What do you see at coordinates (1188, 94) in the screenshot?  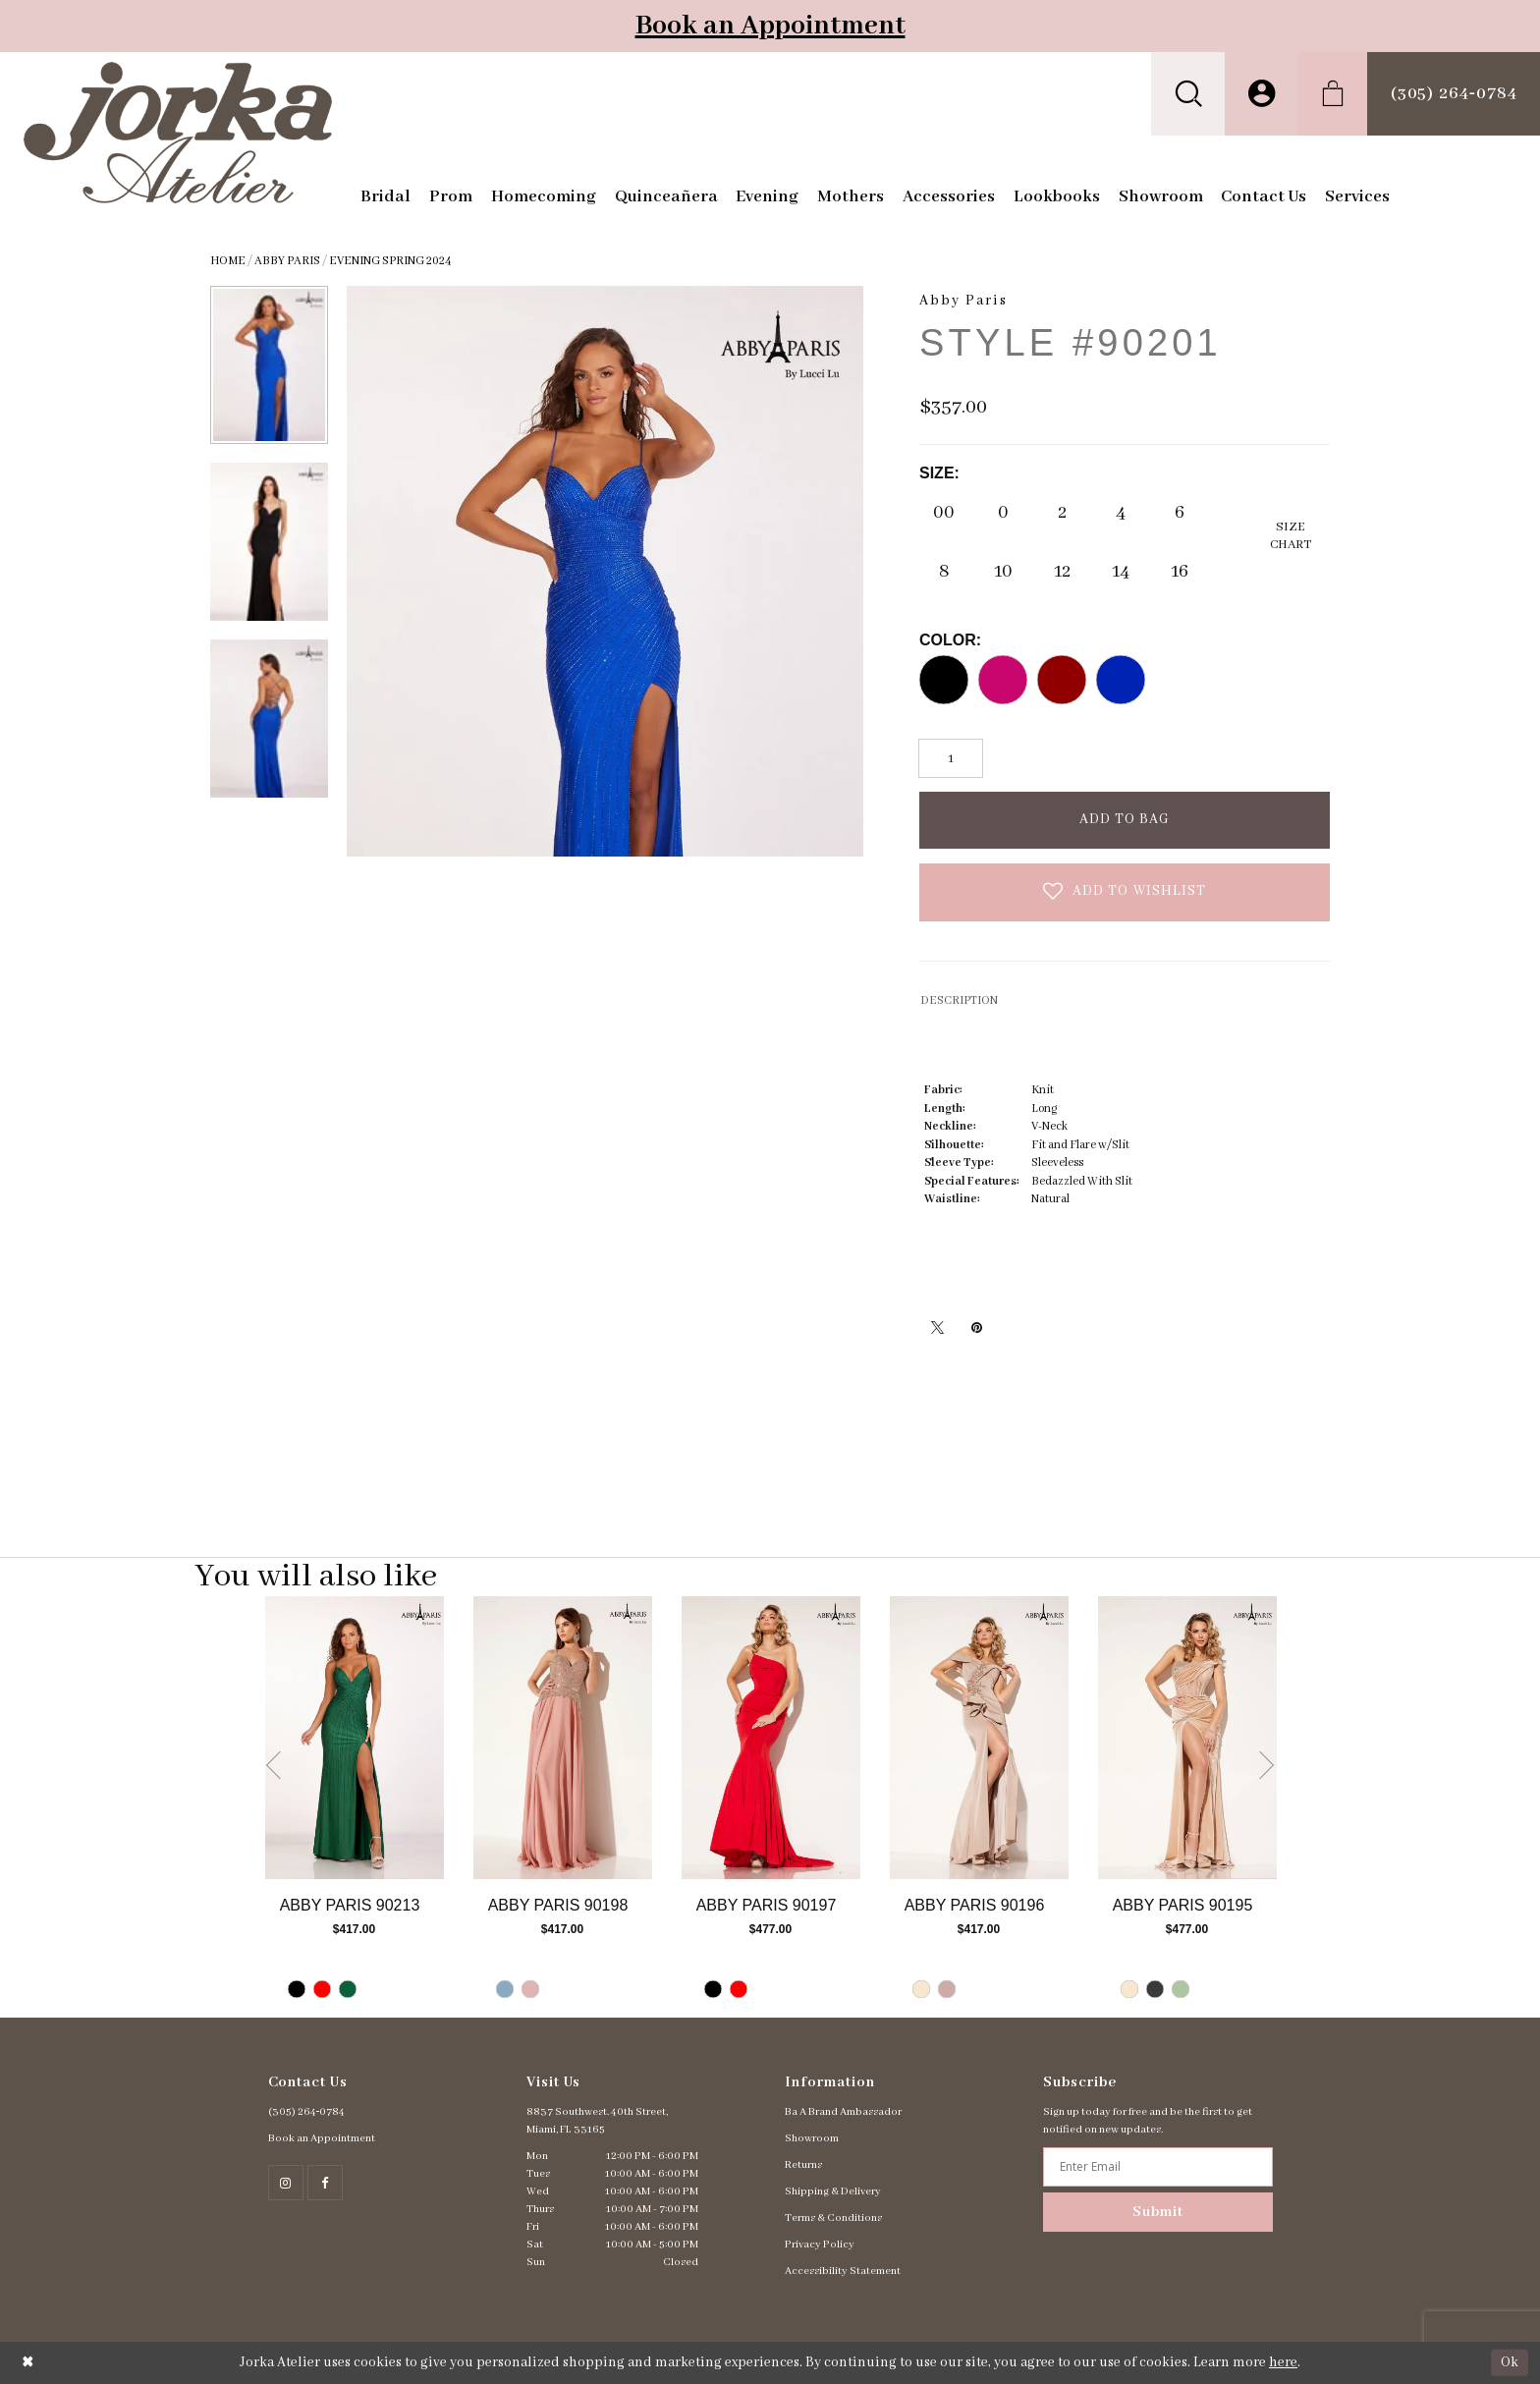 I see `[button]` at bounding box center [1188, 94].